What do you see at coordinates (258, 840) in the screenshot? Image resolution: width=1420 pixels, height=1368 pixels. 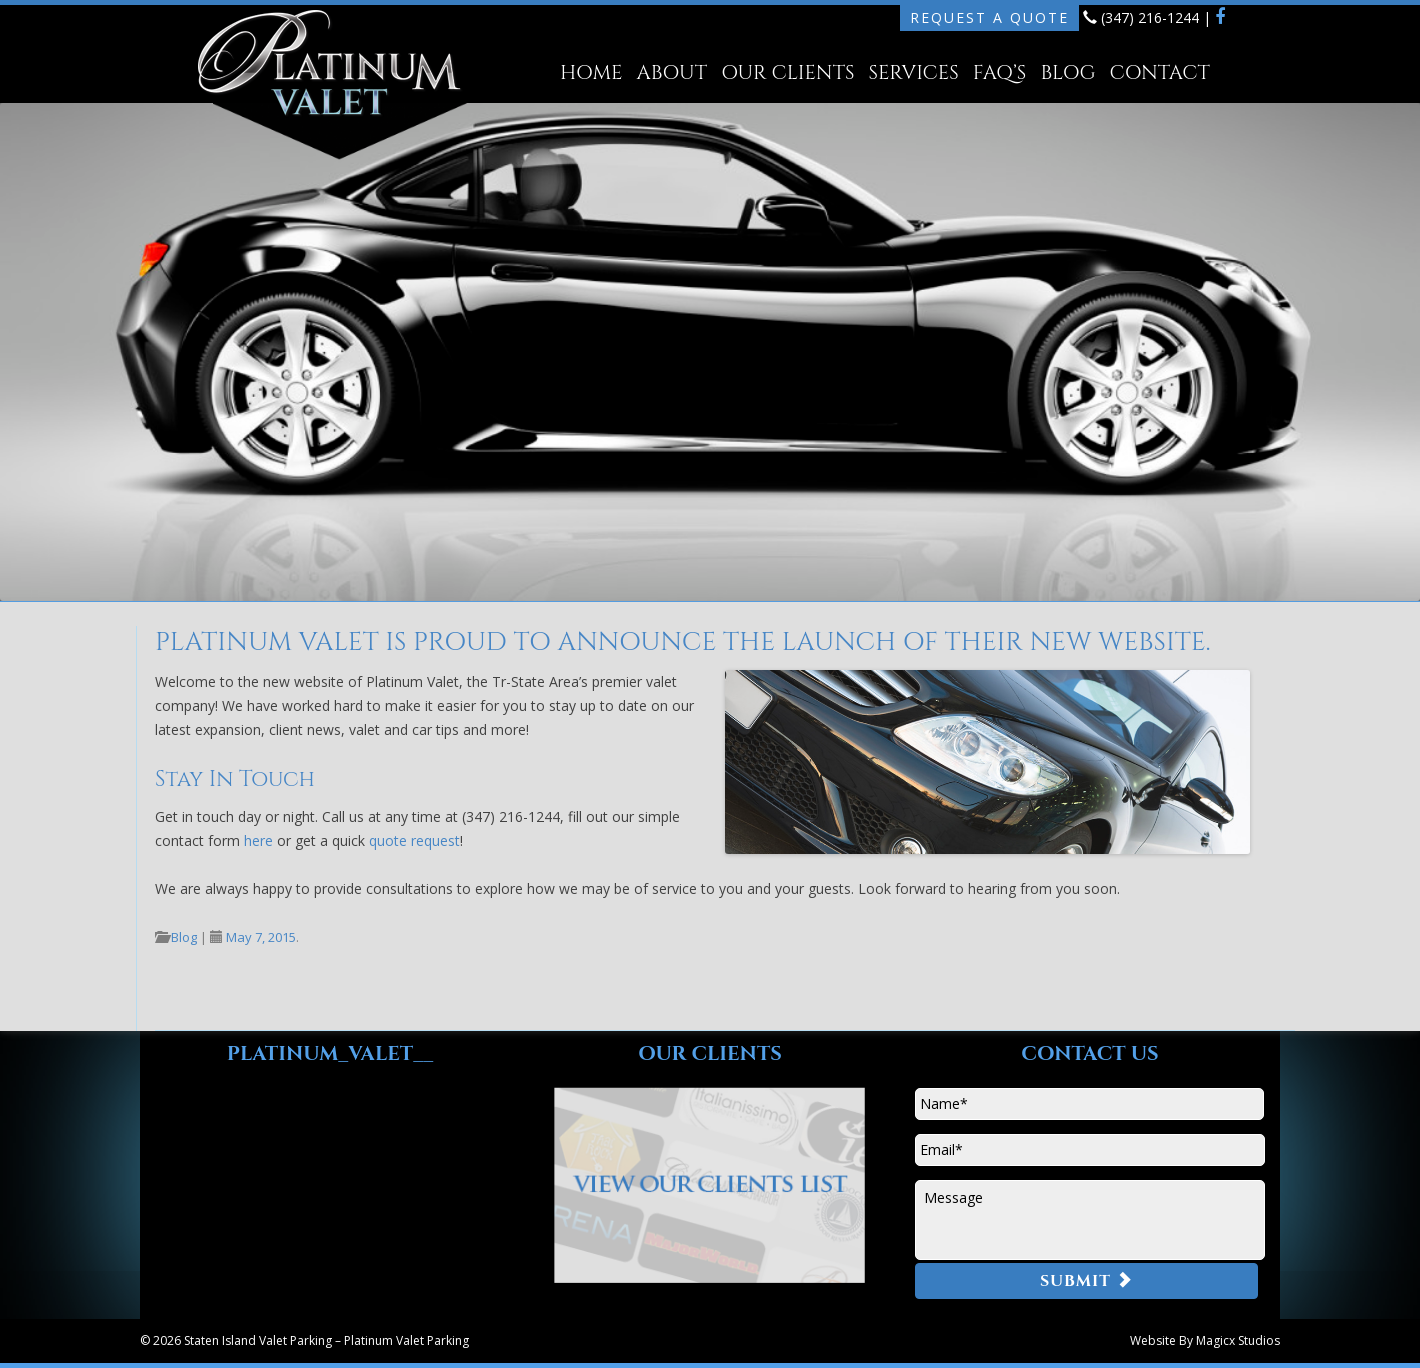 I see `here` at bounding box center [258, 840].